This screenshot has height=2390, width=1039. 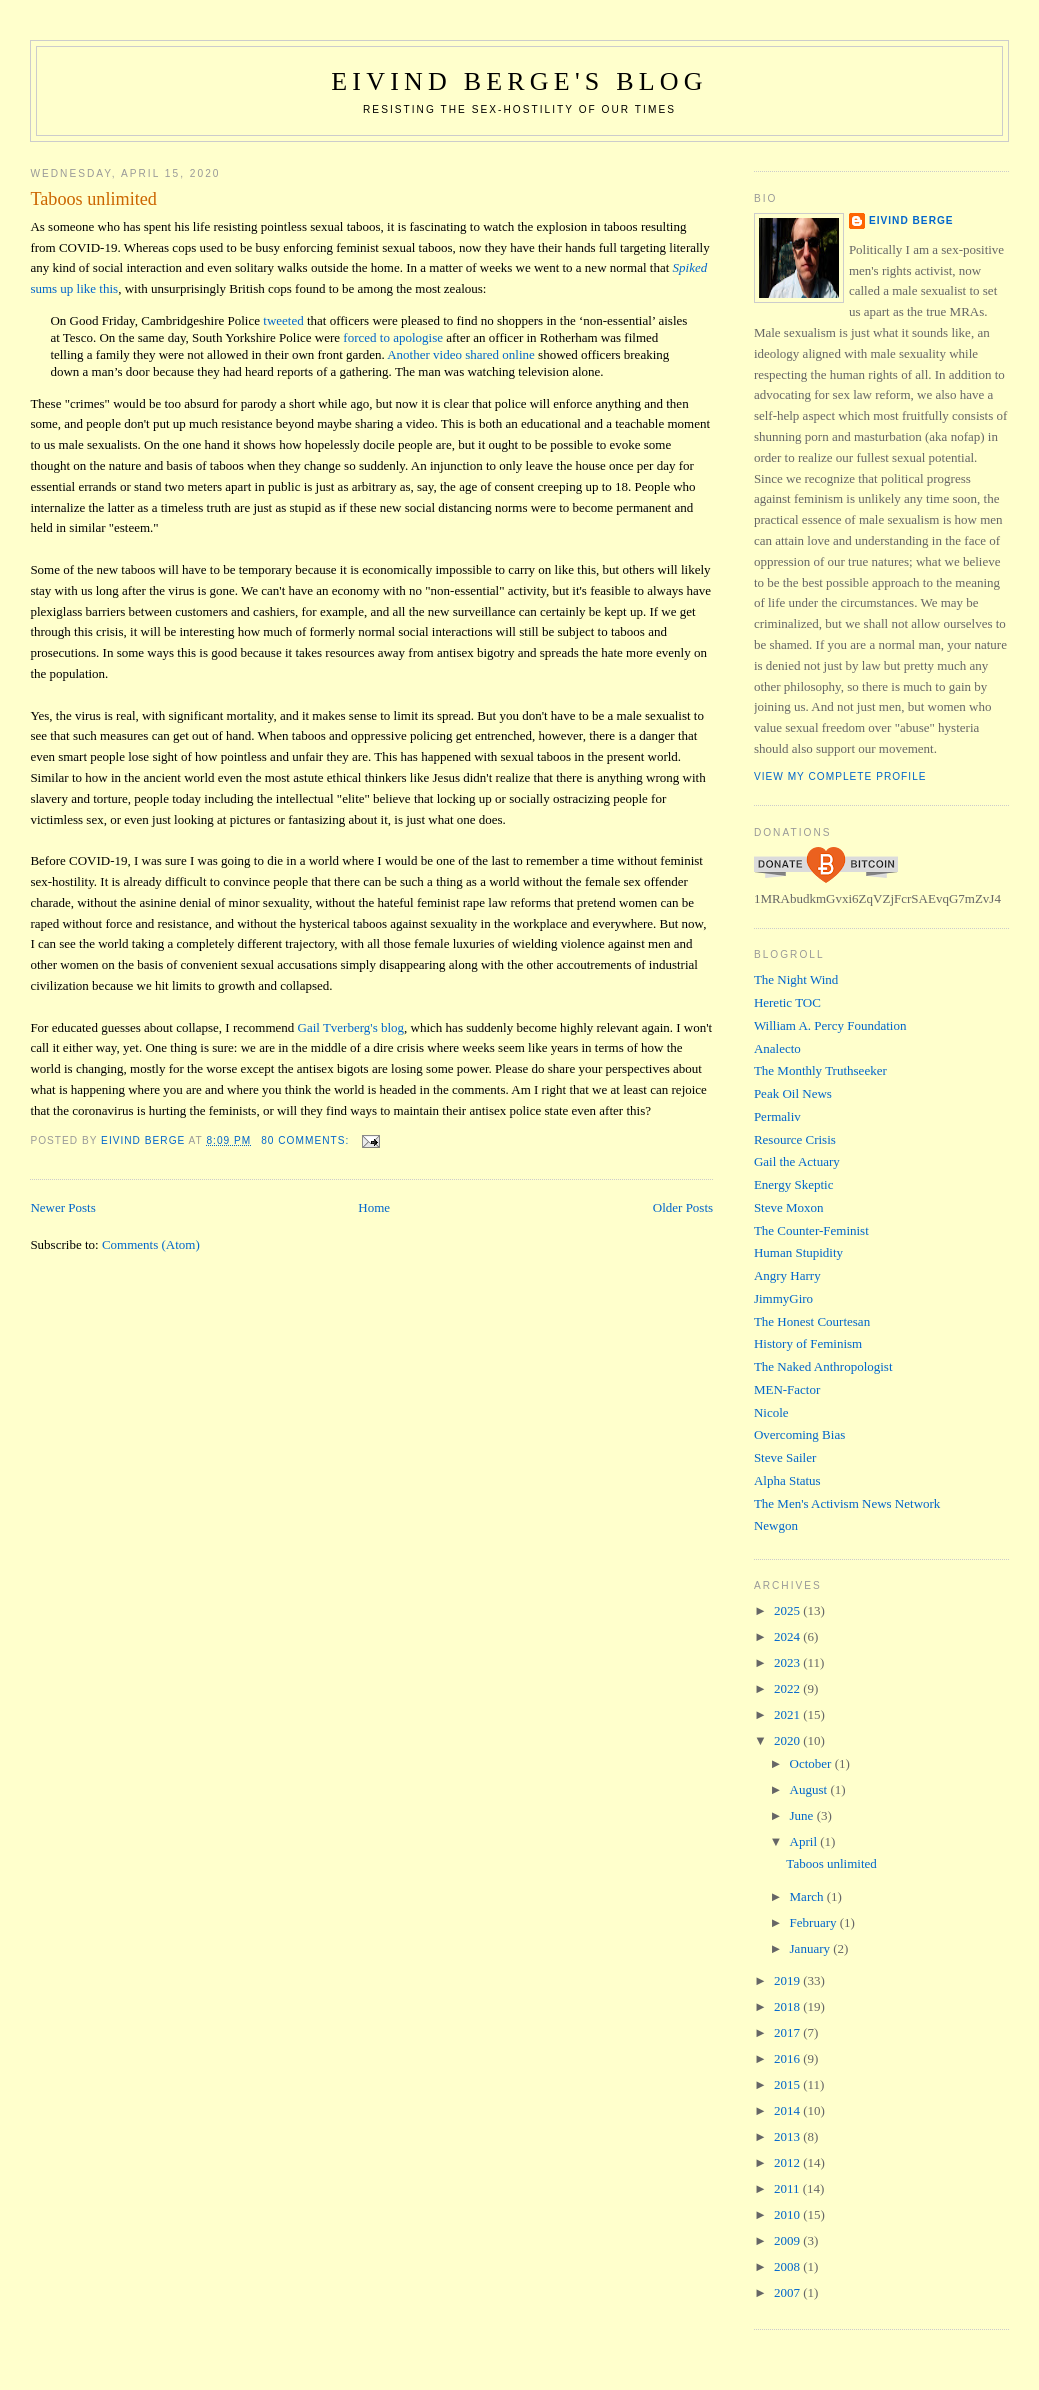 I want to click on Alpha Status, so click(x=787, y=1480).